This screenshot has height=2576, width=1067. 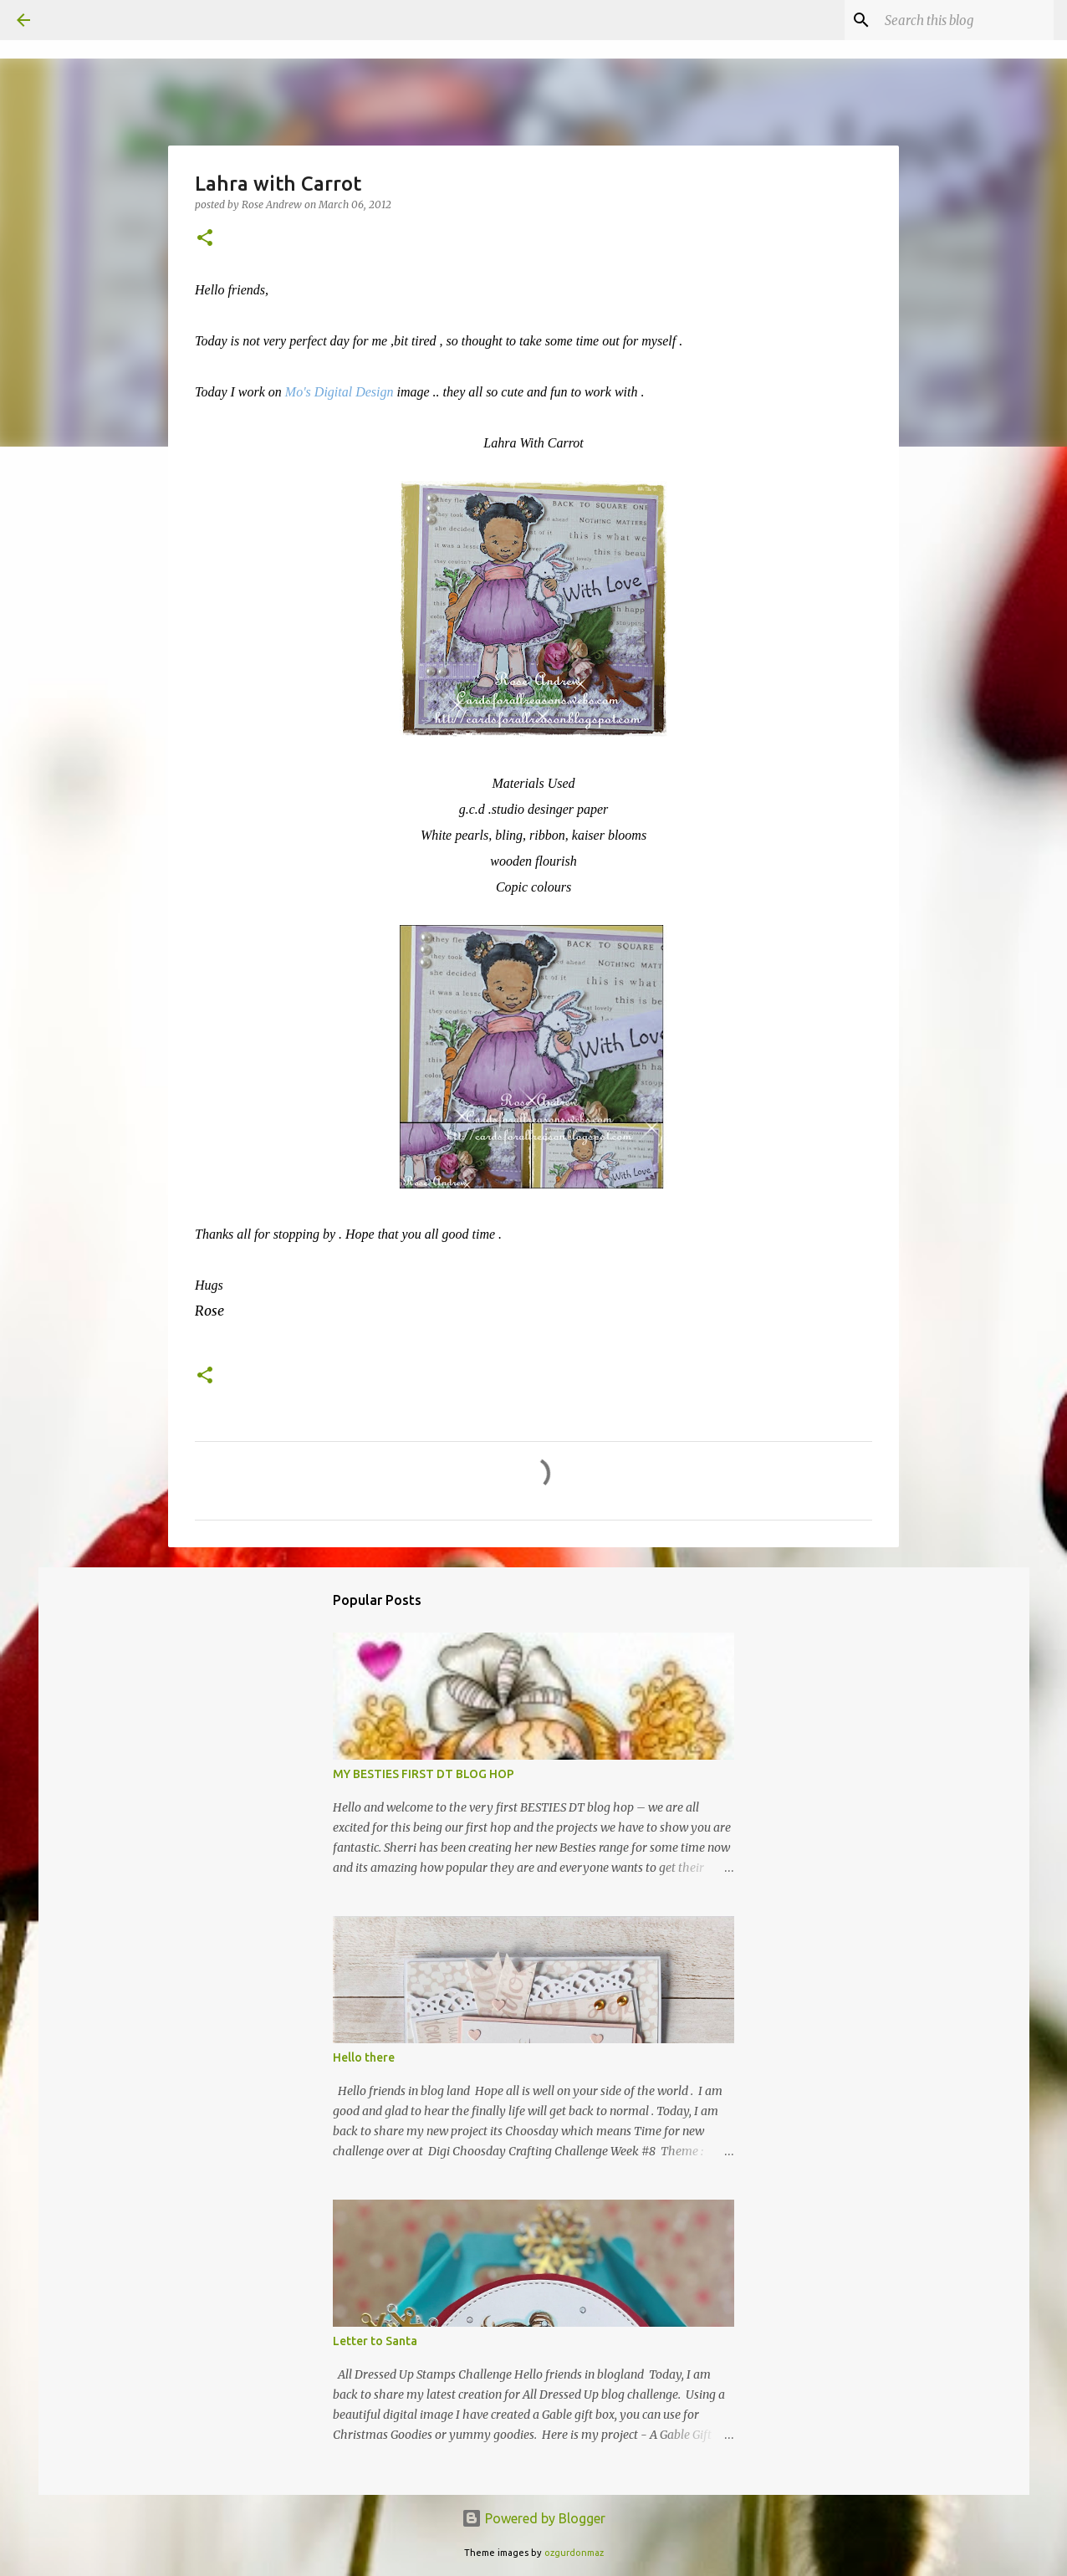 I want to click on MY BESTIES FIRST DT BLOG HOP, so click(x=423, y=1774).